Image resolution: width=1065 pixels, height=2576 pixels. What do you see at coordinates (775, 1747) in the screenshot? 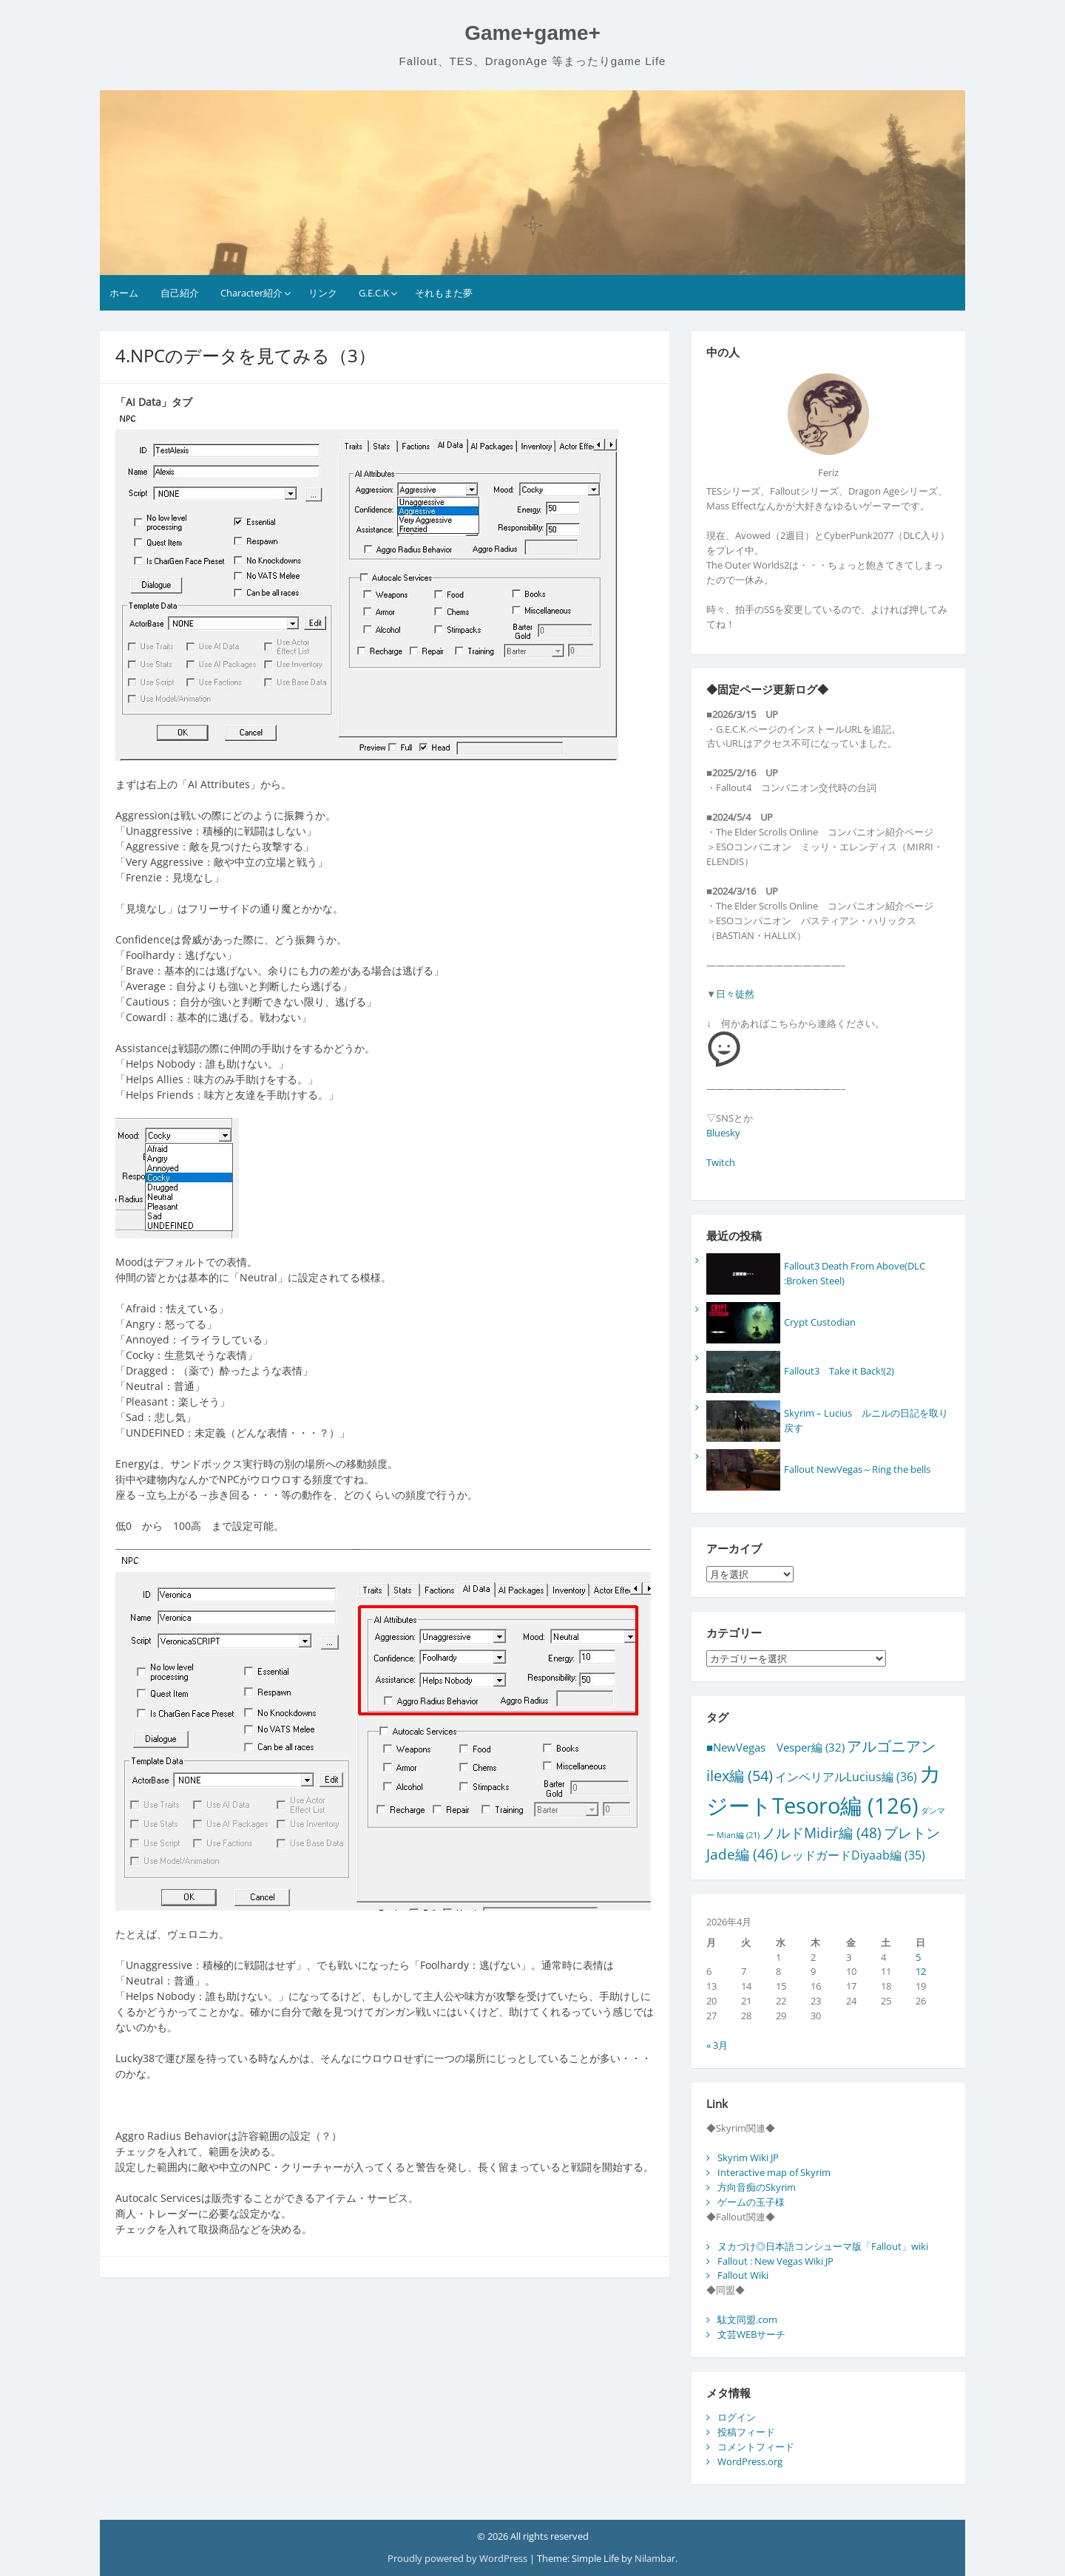
I see `■NewVegas Vesper編 [■NewVegas Vesper編 (32個の項目)]` at bounding box center [775, 1747].